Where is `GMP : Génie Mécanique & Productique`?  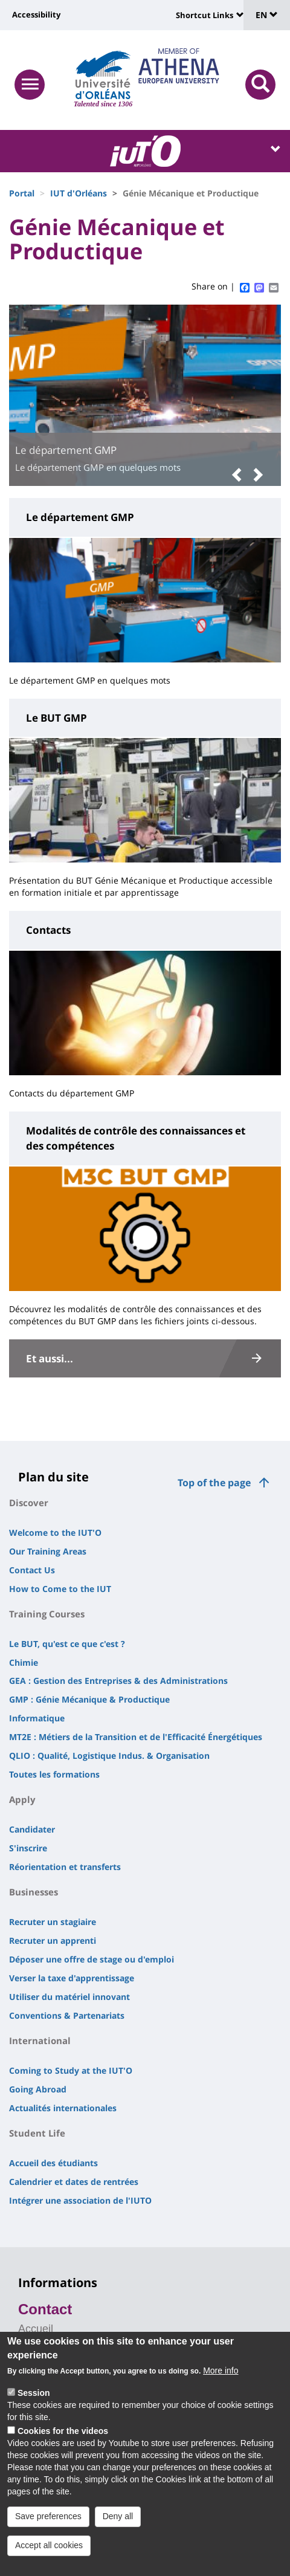 GMP : Génie Mécanique & Productique is located at coordinates (89, 1699).